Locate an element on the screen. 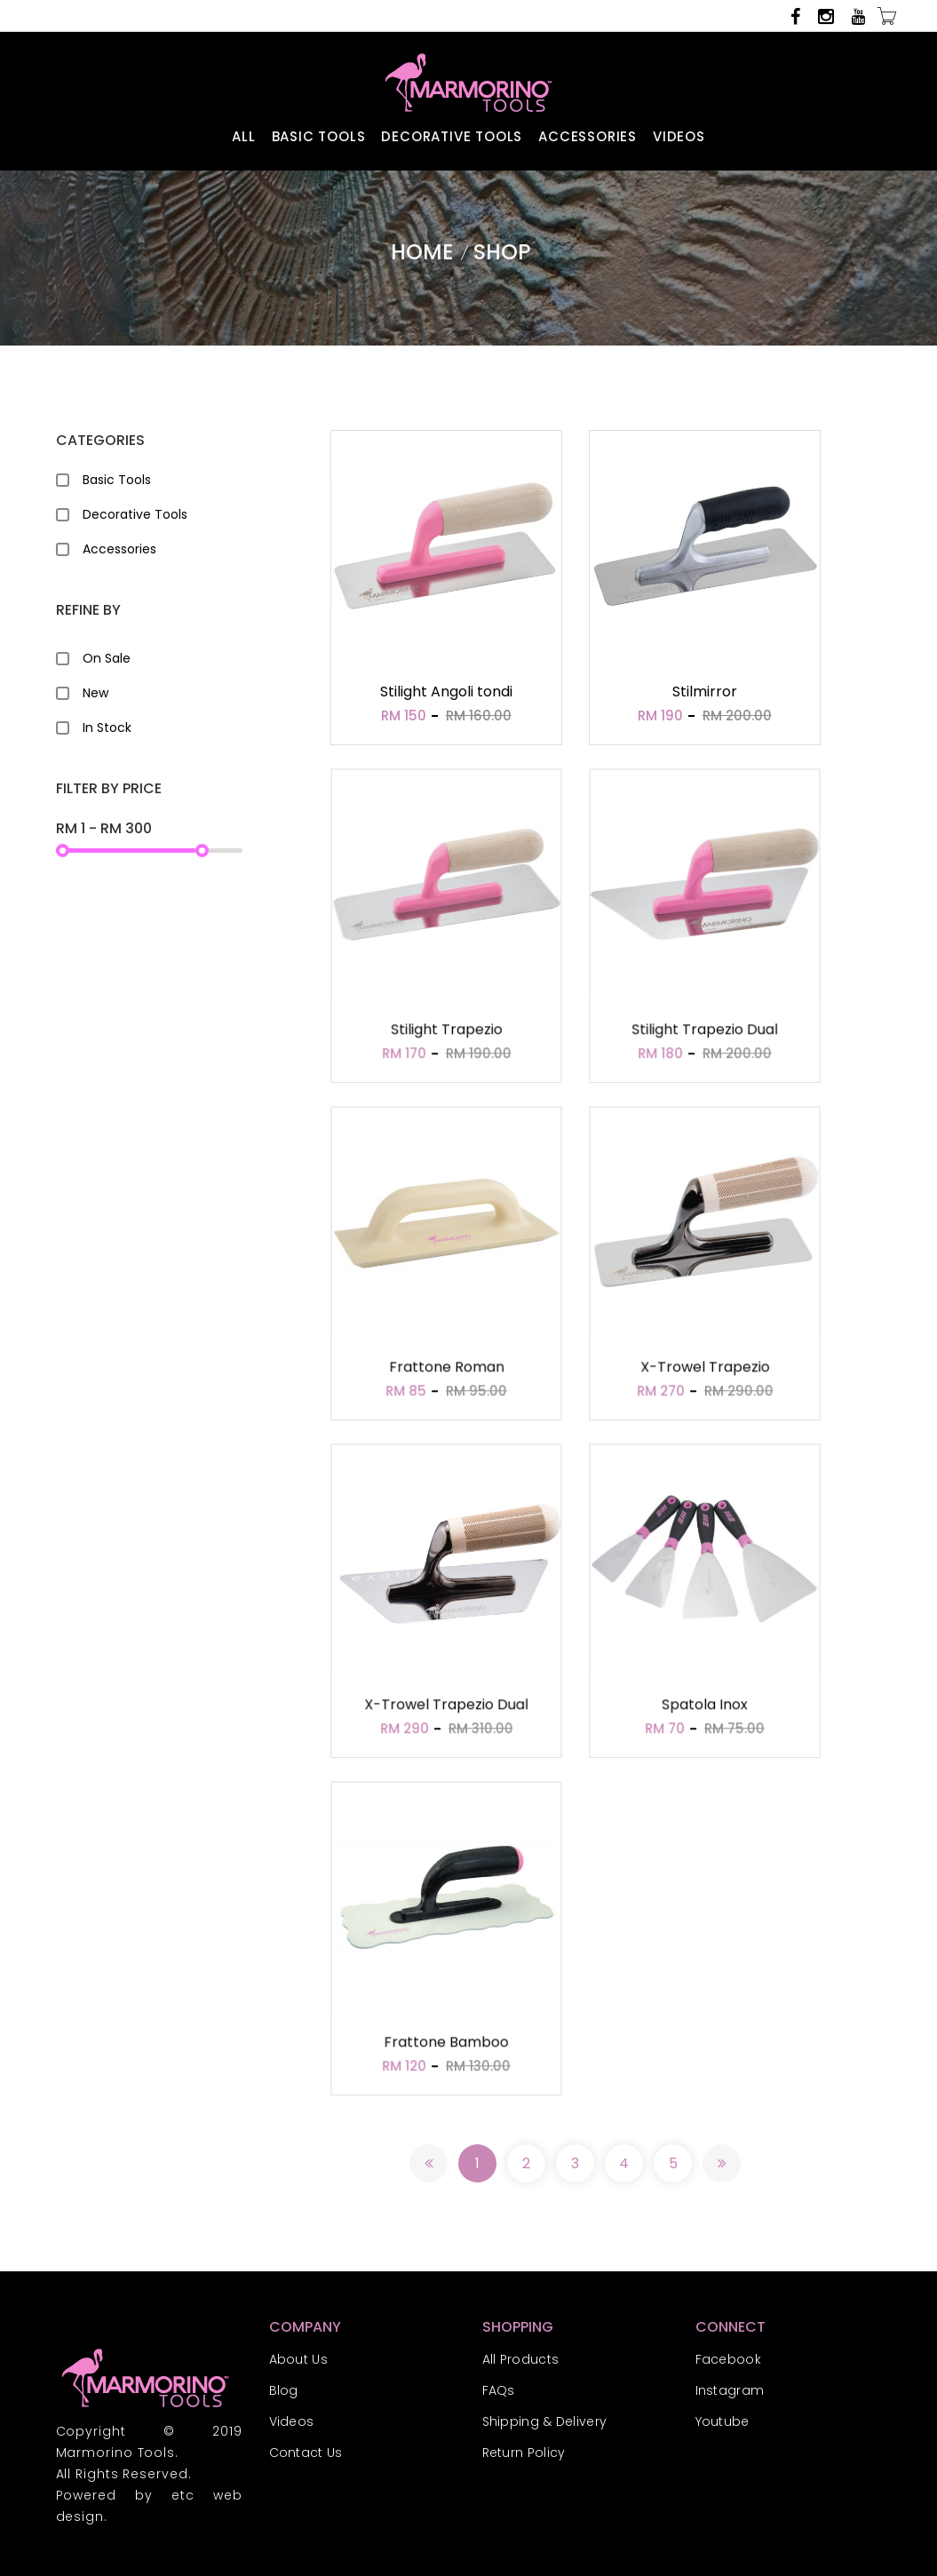 This screenshot has height=2576, width=937. X-Trowel Trapezio is located at coordinates (704, 1369).